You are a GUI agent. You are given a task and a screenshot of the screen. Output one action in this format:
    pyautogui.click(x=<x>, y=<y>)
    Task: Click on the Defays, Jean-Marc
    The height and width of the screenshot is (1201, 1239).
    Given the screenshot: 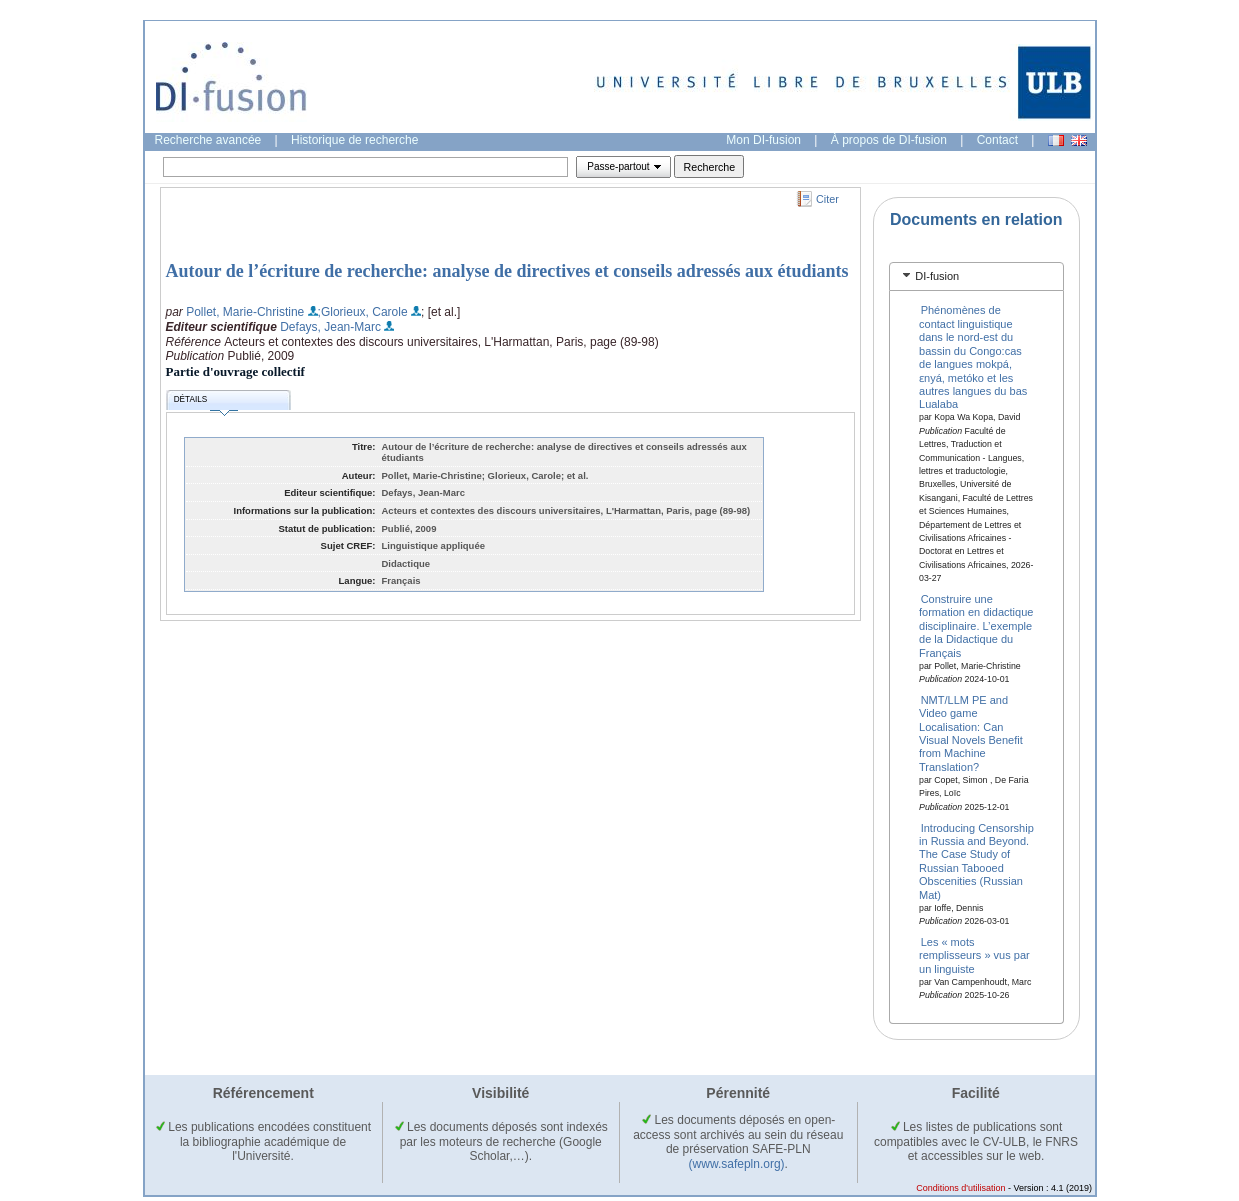 What is the action you would take?
    pyautogui.click(x=330, y=327)
    